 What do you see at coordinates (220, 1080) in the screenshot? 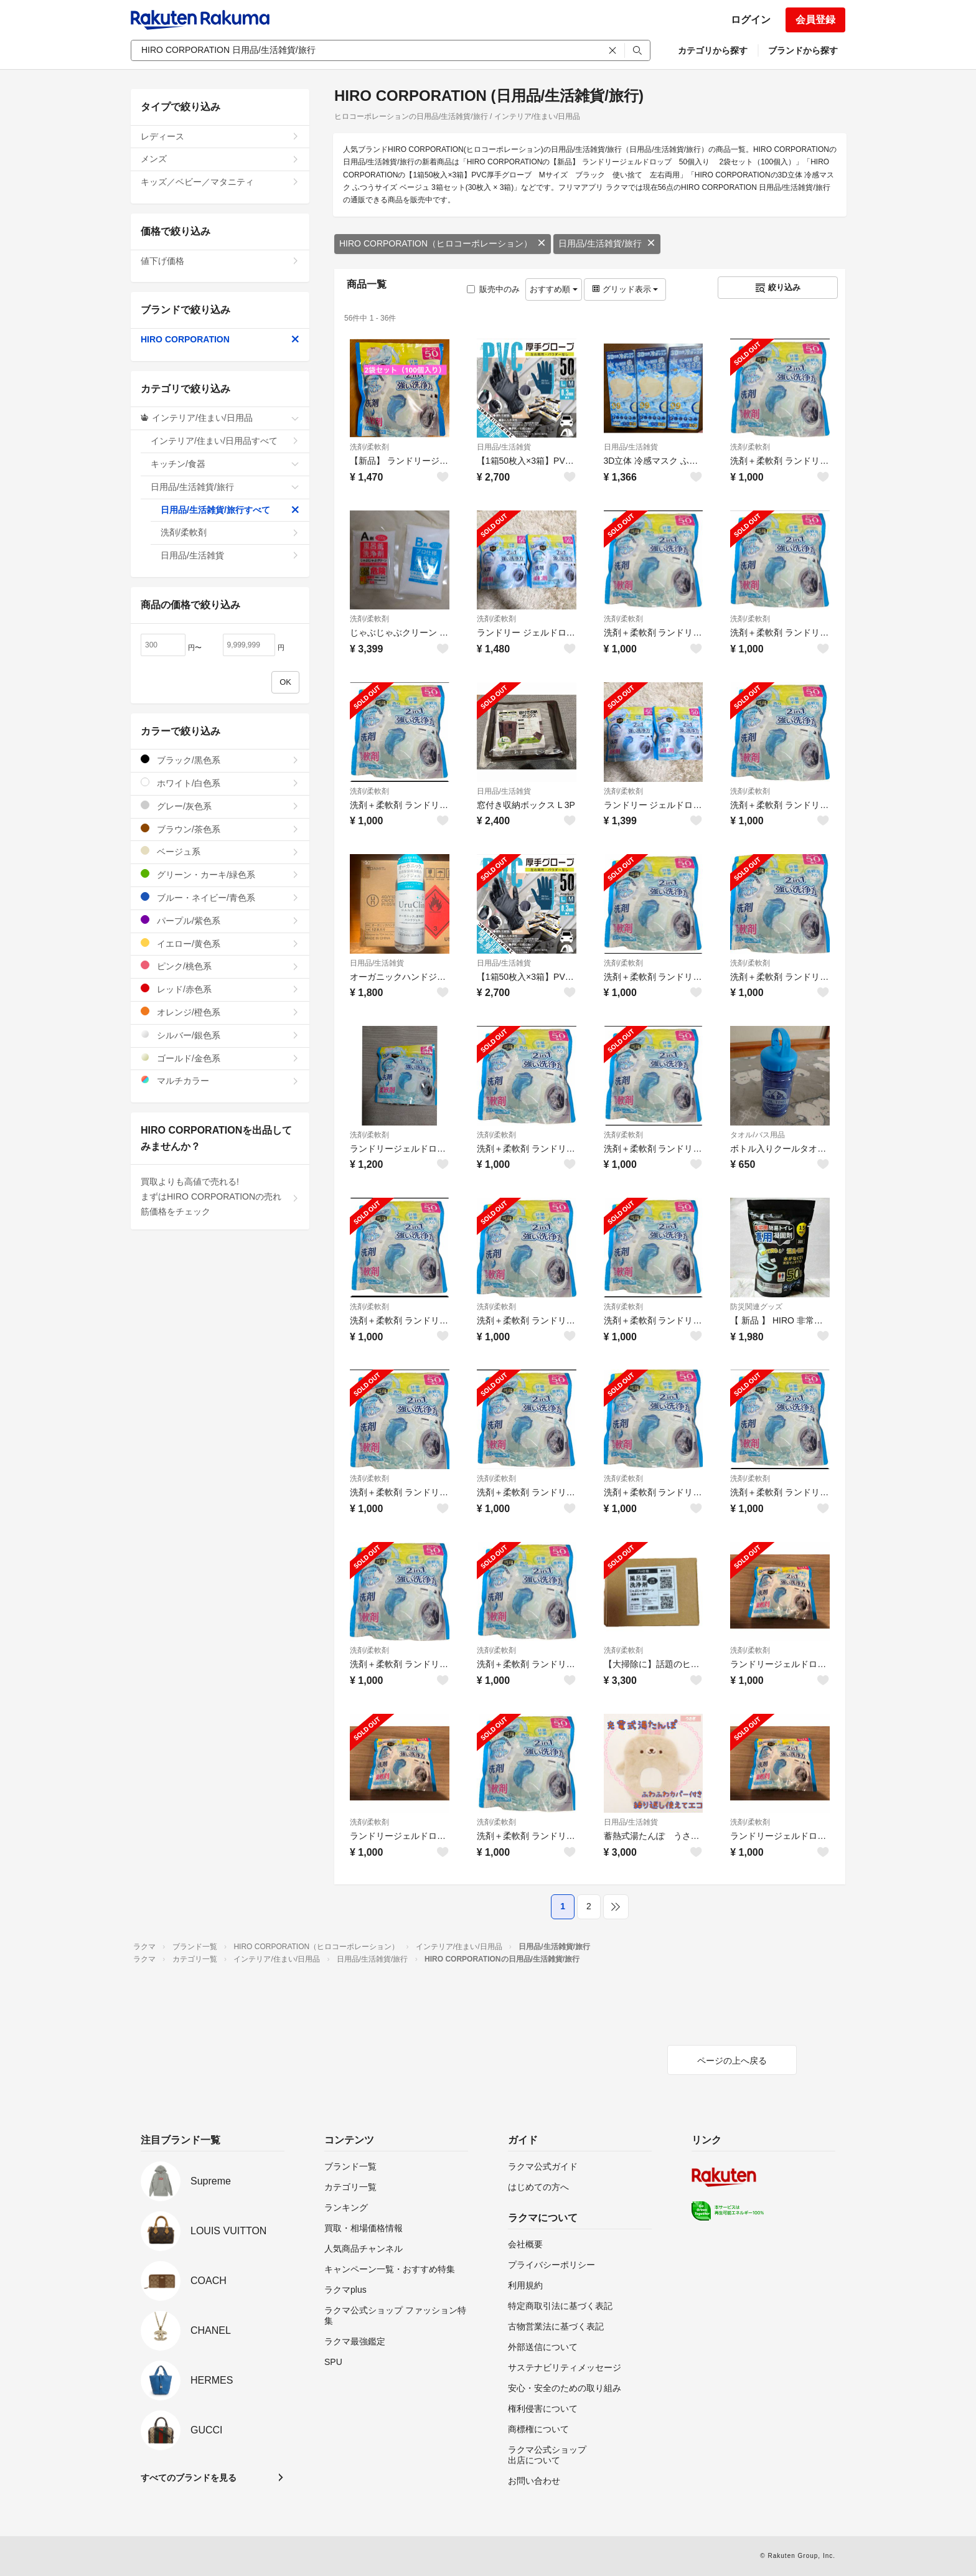
I see `マルチカラー` at bounding box center [220, 1080].